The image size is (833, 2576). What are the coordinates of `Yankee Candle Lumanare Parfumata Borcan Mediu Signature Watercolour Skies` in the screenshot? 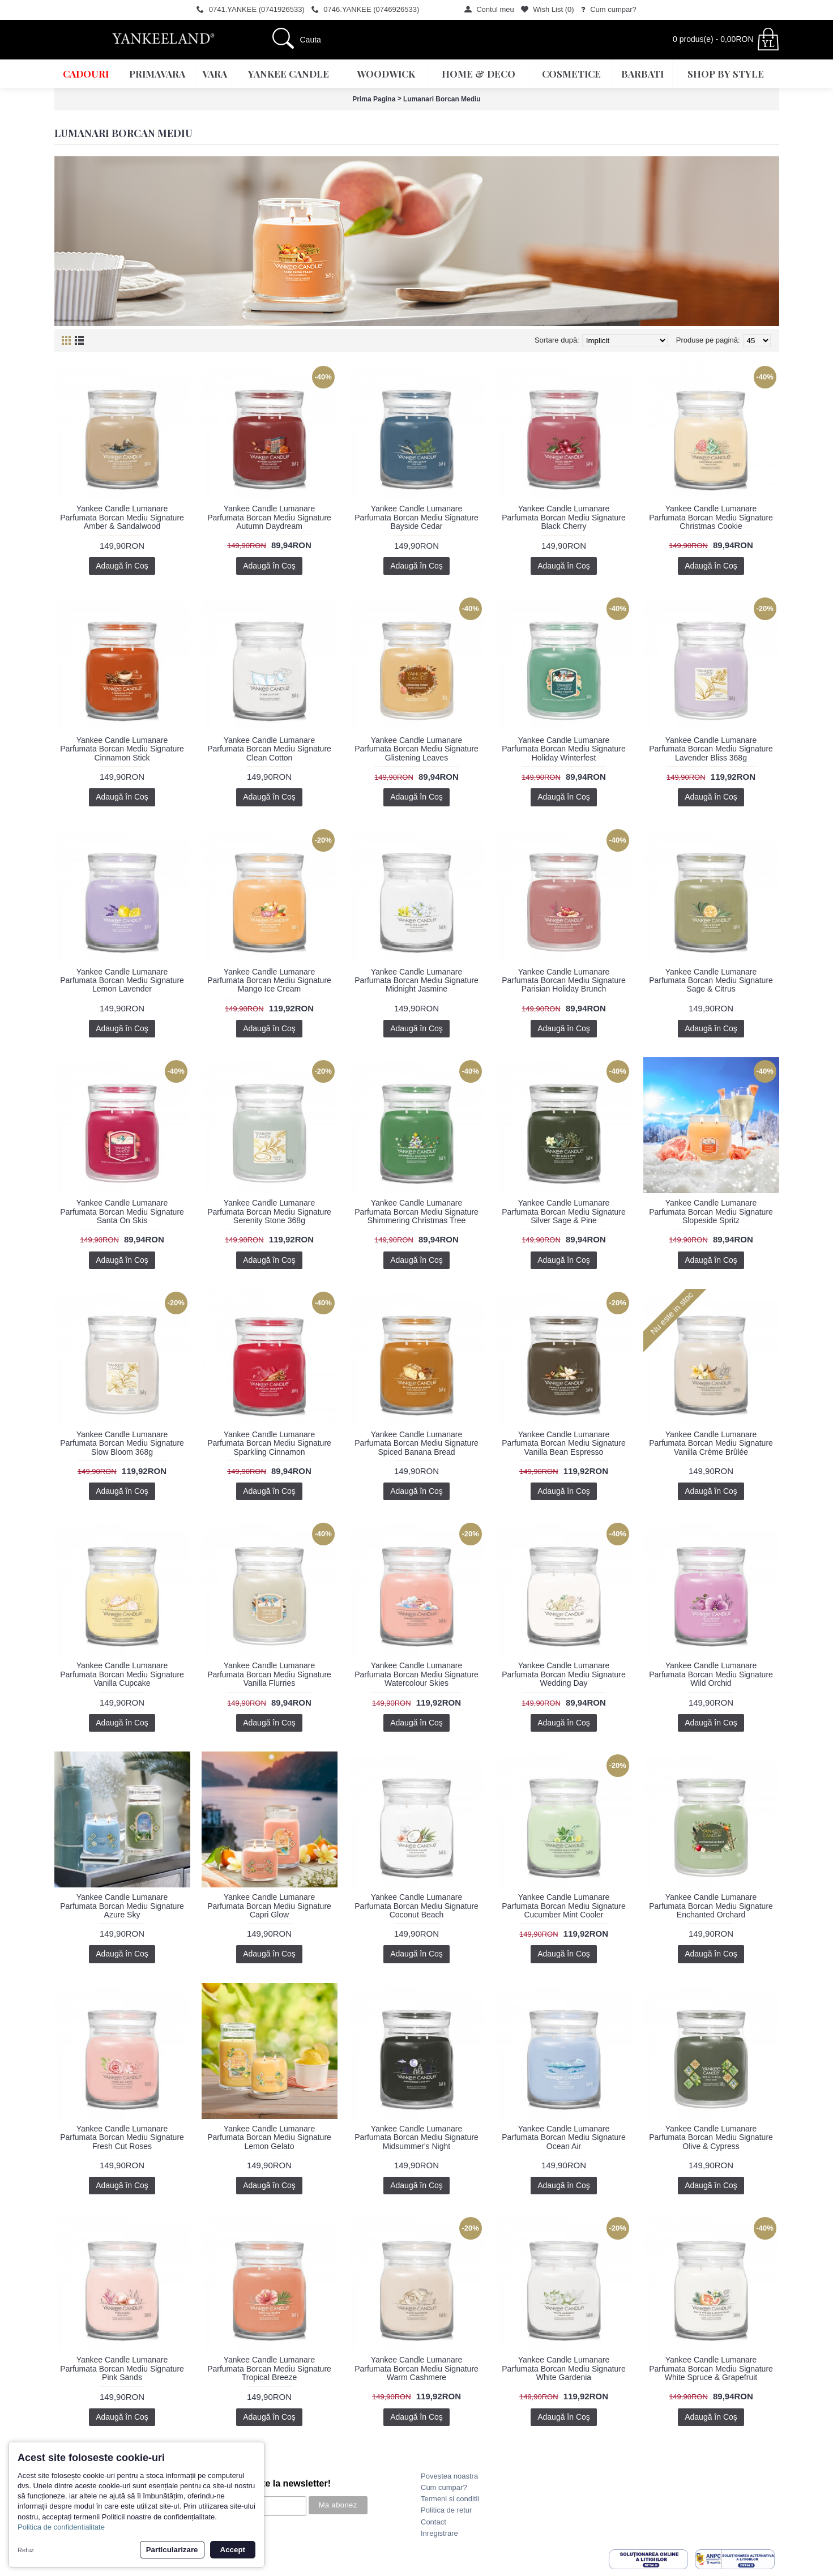 It's located at (416, 1674).